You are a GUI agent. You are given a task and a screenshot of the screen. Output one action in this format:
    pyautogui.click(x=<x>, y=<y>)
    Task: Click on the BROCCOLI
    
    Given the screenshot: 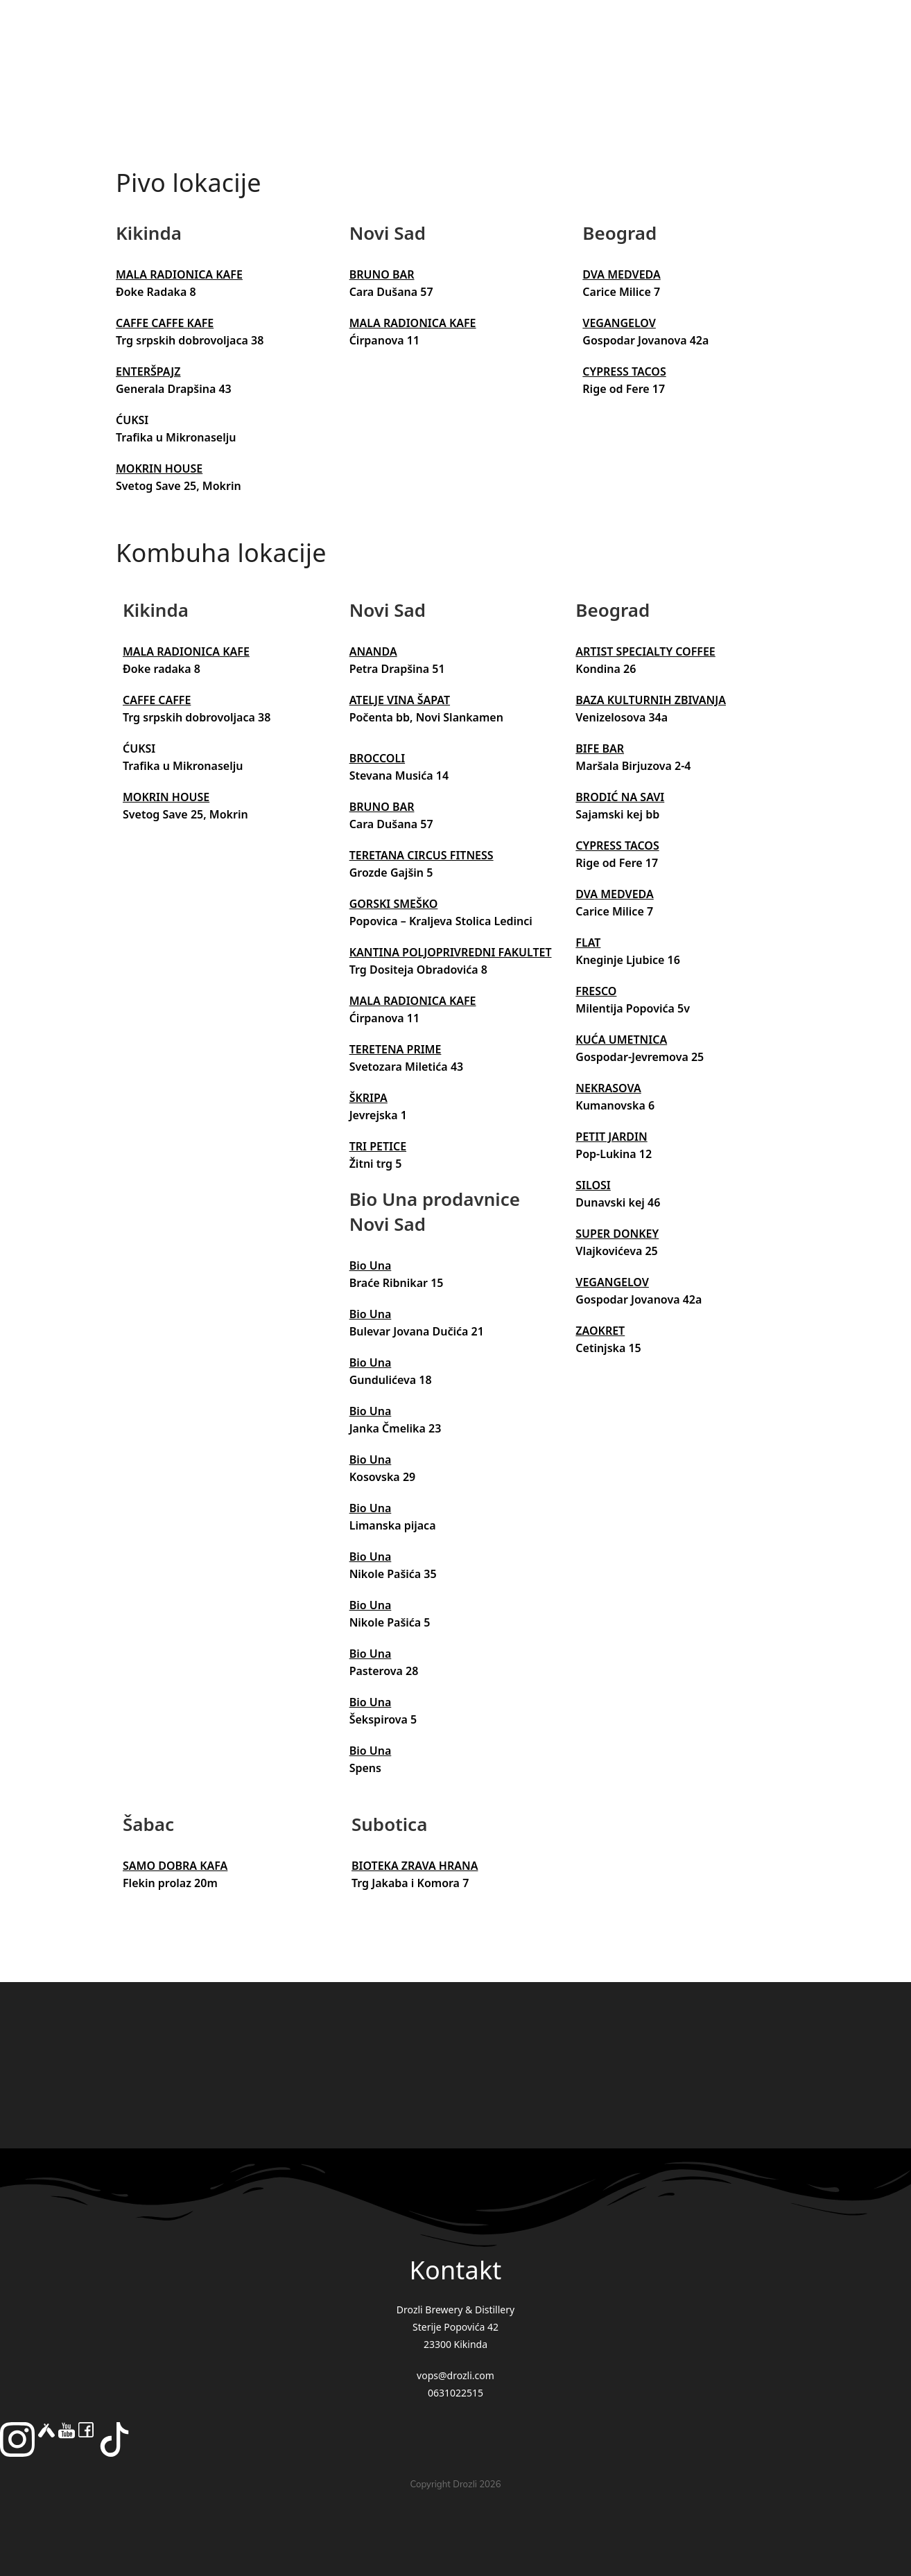 What is the action you would take?
    pyautogui.click(x=377, y=758)
    